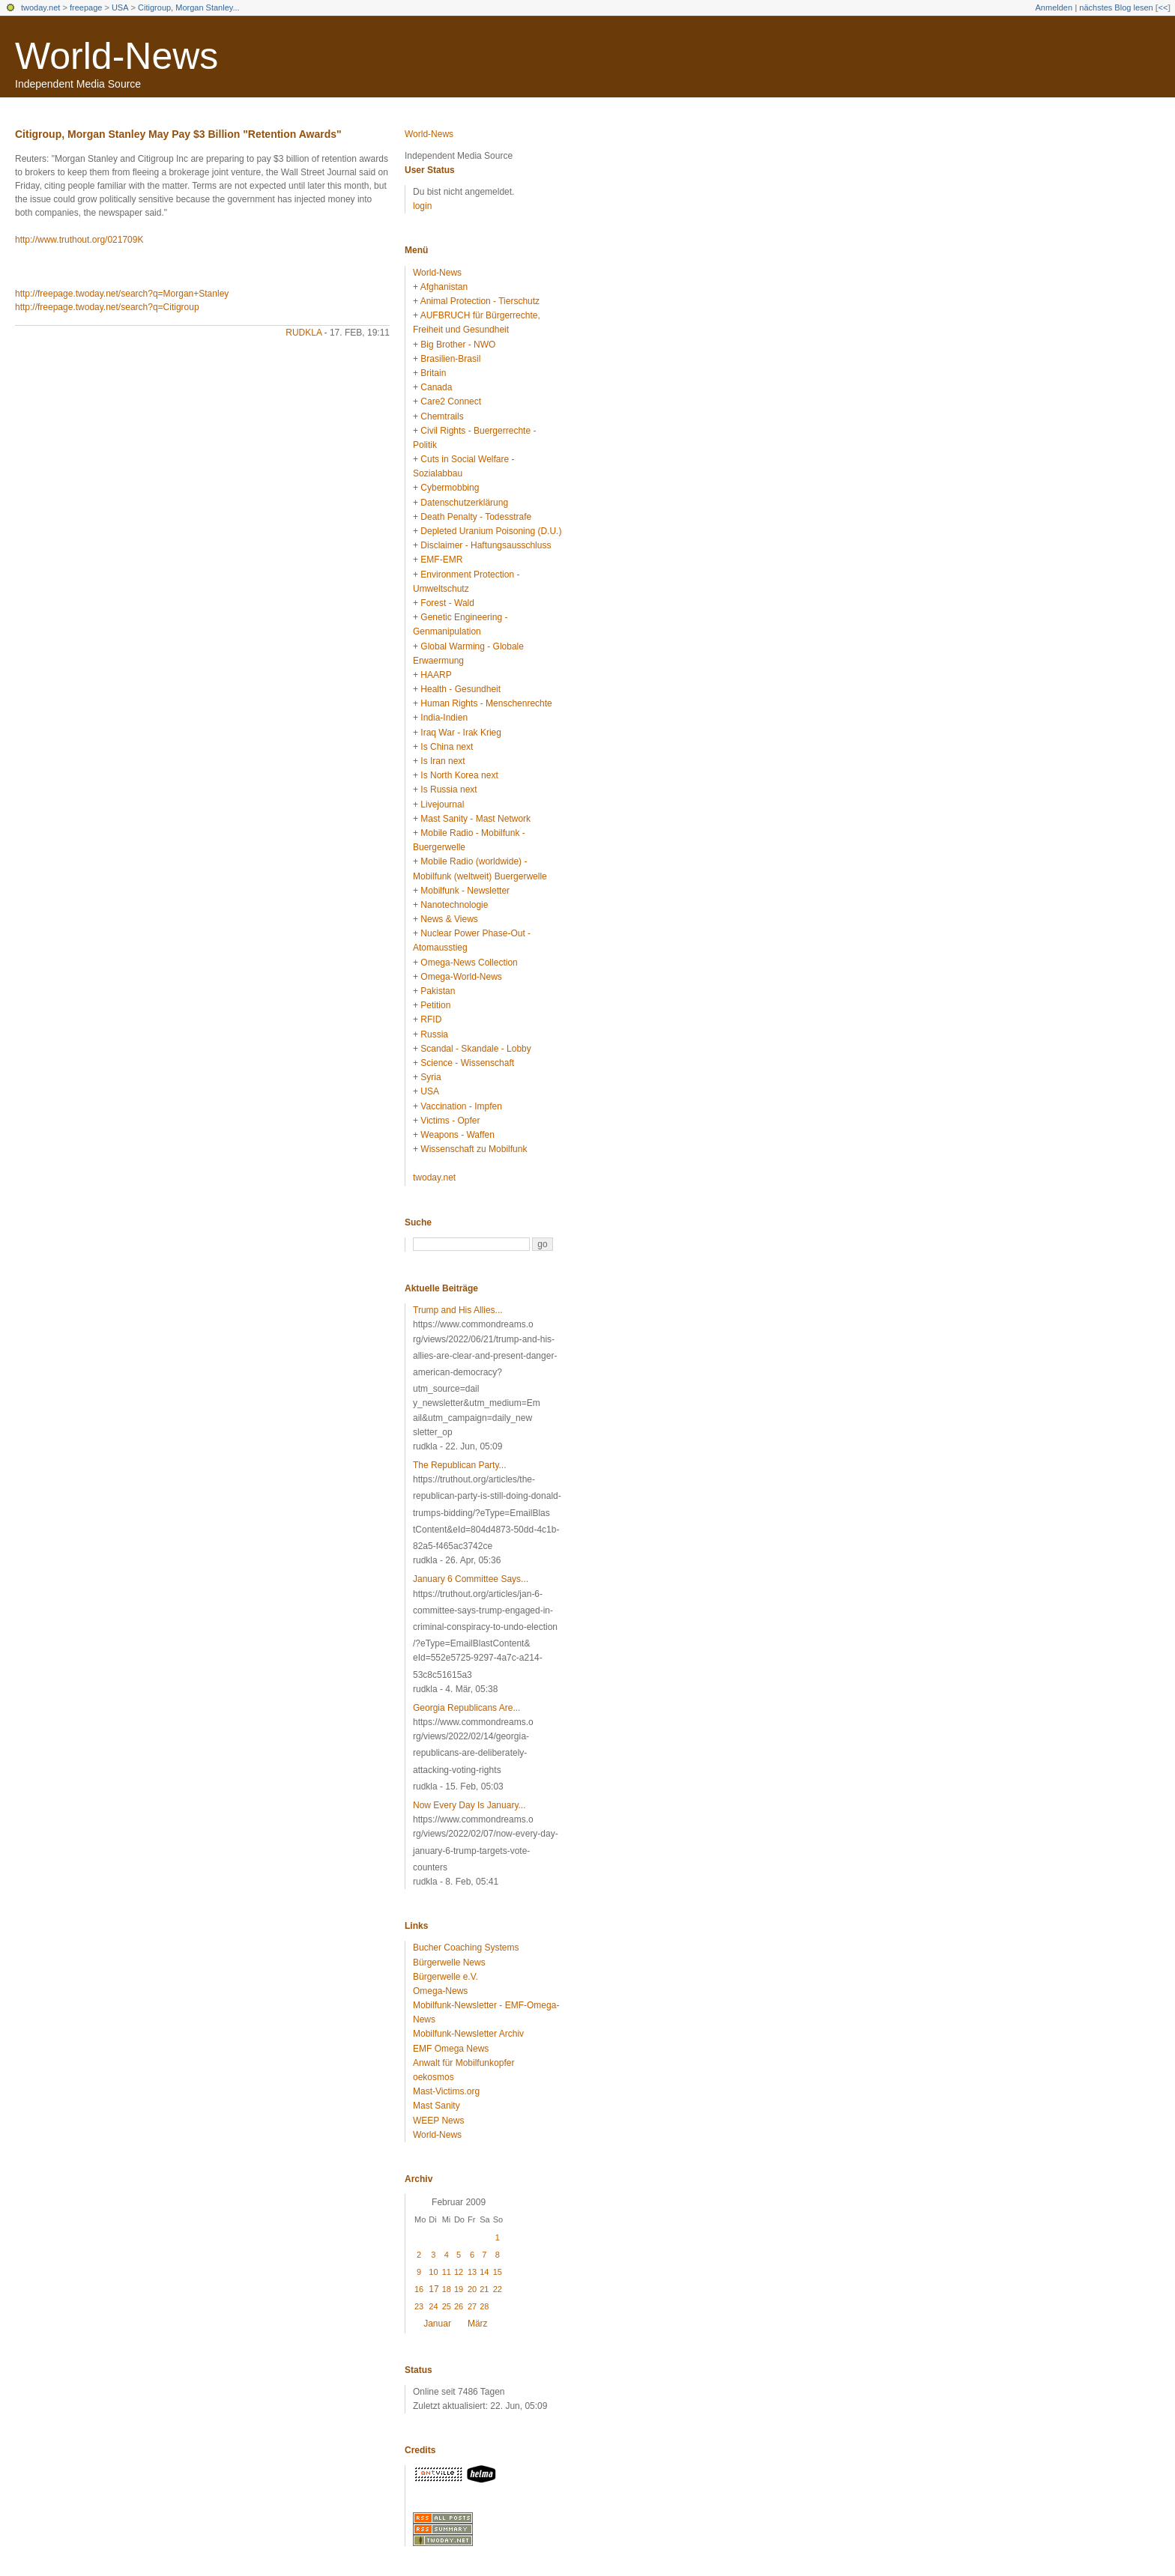 The width and height of the screenshot is (1175, 2576). I want to click on 20, so click(472, 2289).